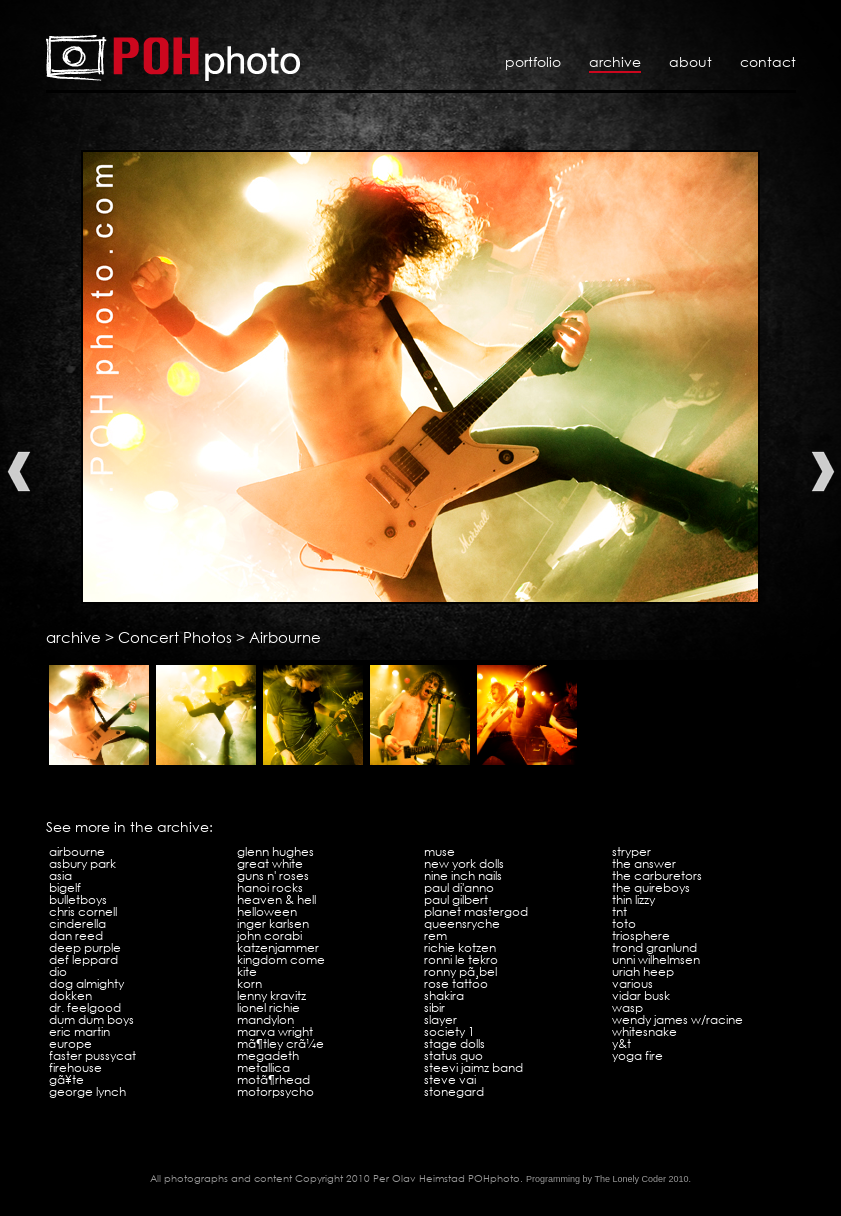 The width and height of the screenshot is (841, 1216). I want to click on Dr. Feelgood, so click(85, 1007).